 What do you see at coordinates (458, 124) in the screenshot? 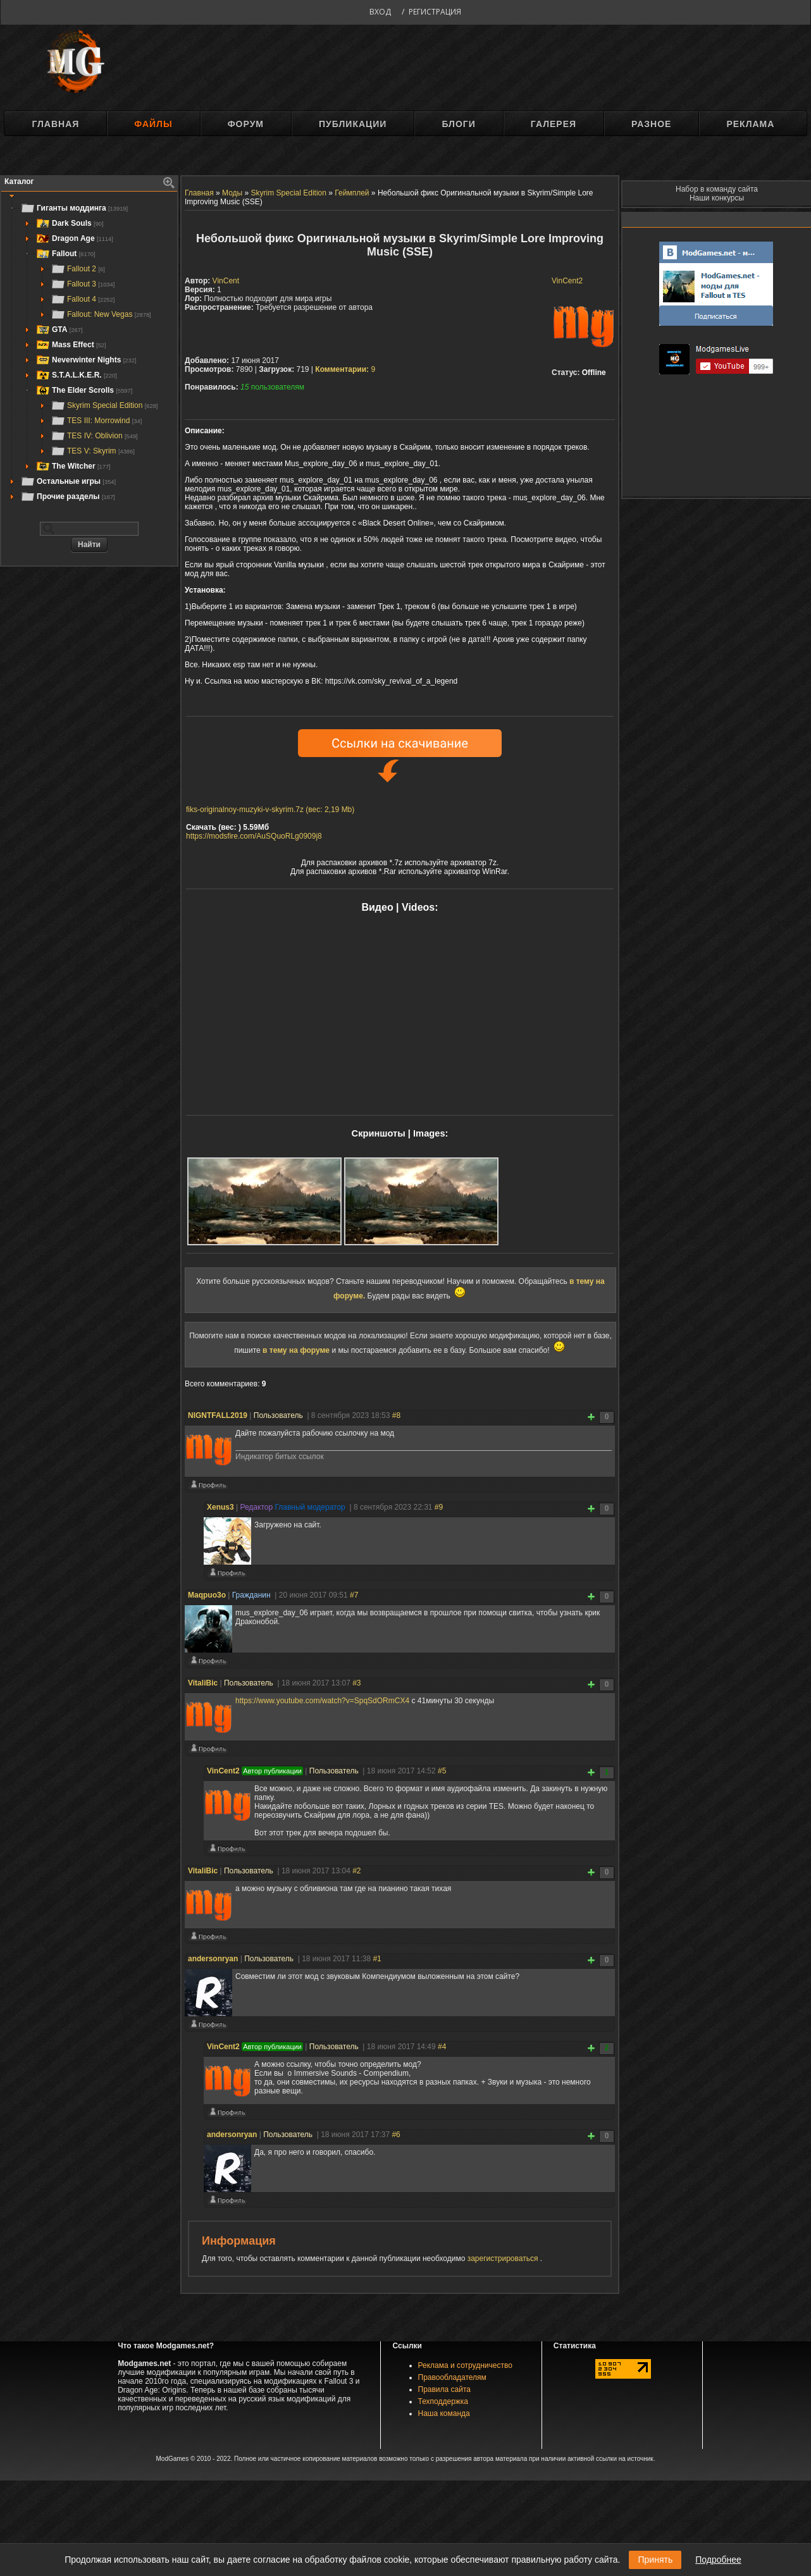
I see `Блоги` at bounding box center [458, 124].